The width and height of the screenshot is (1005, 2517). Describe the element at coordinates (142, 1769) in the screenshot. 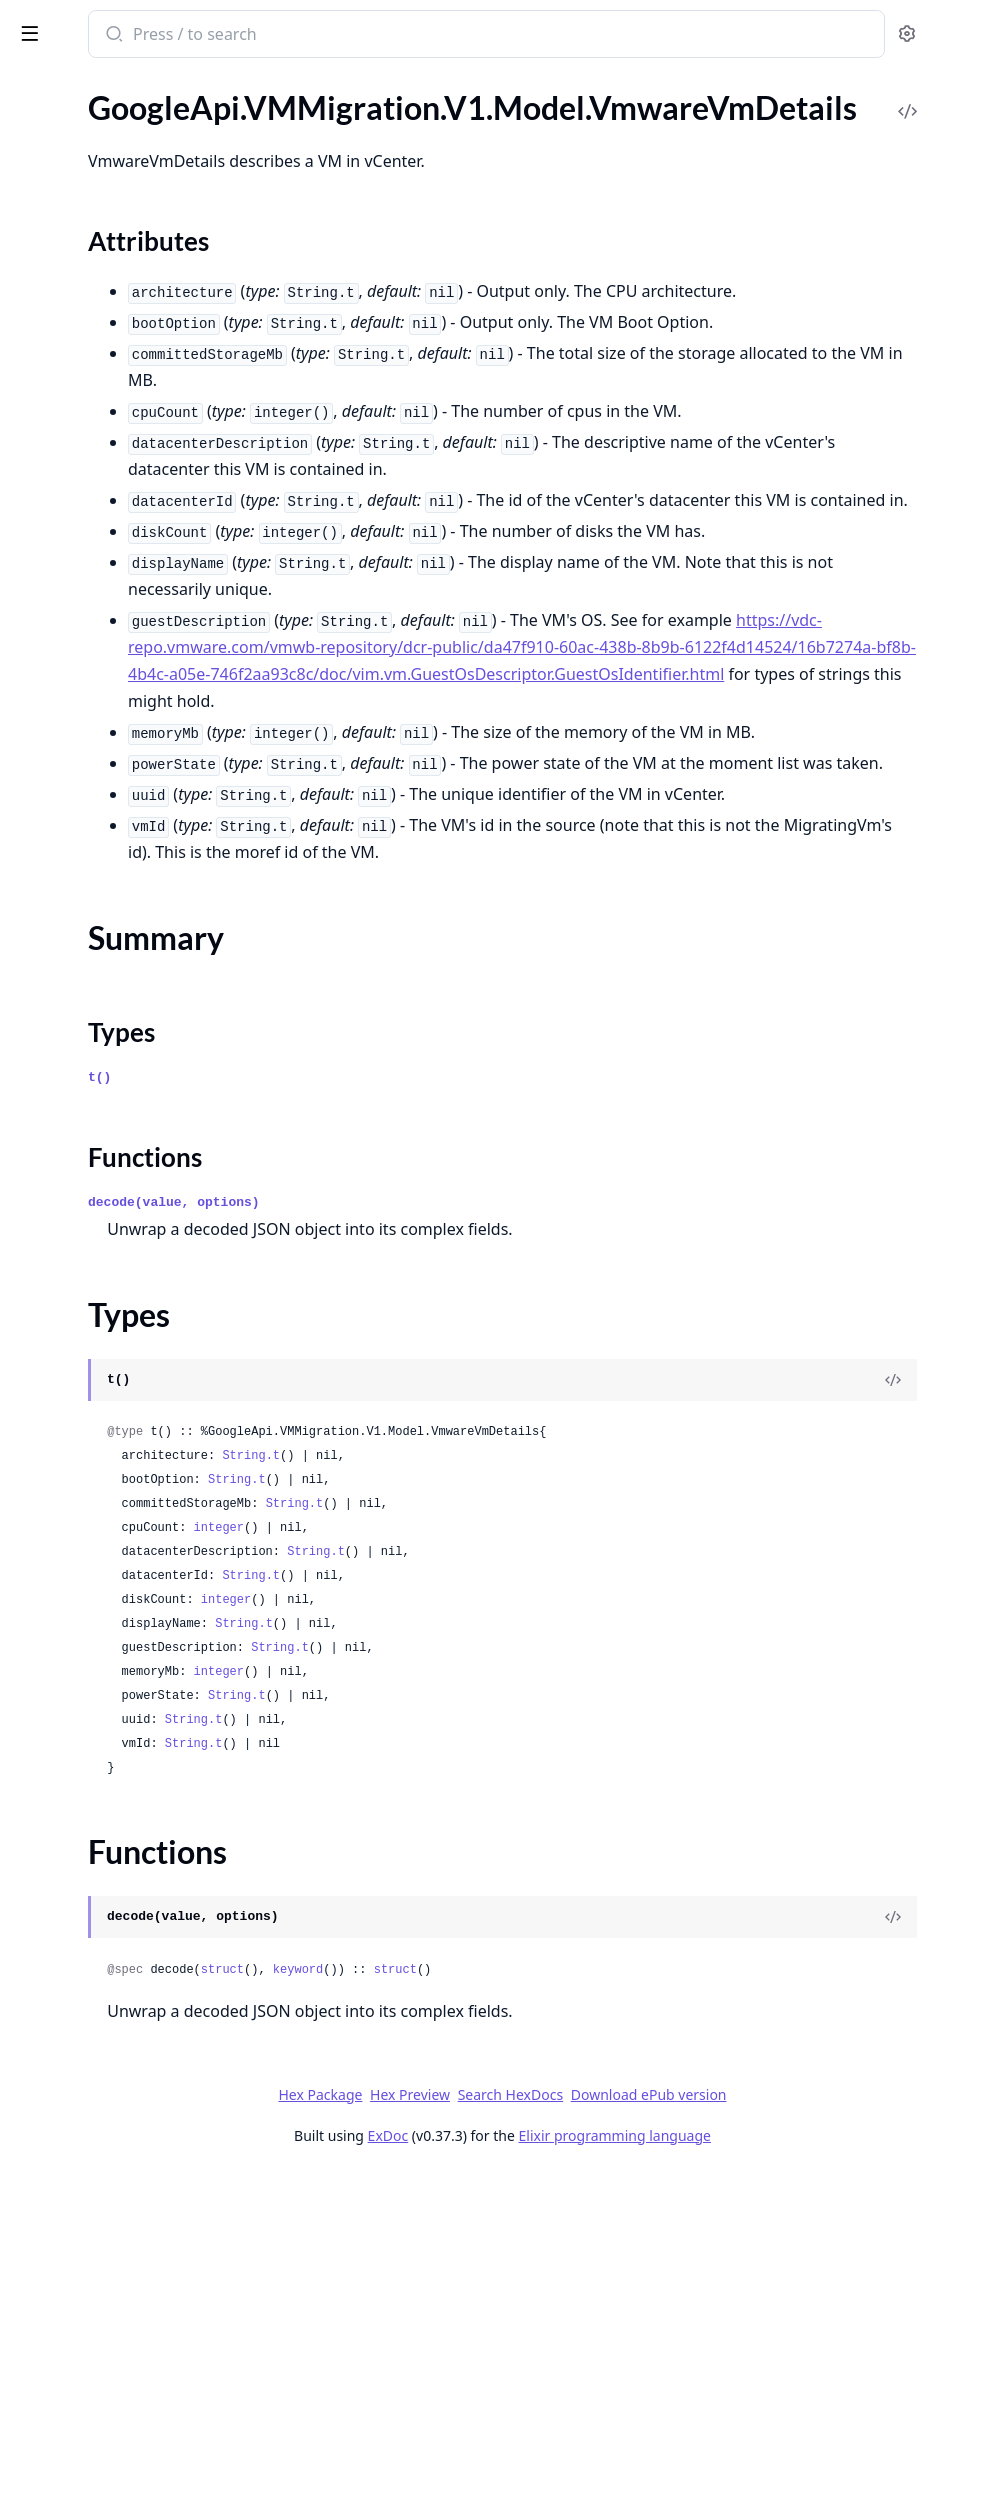

I see `GoogleApi.VMMigration.V1.Model.SchedulingNodeAffinity` at that location.